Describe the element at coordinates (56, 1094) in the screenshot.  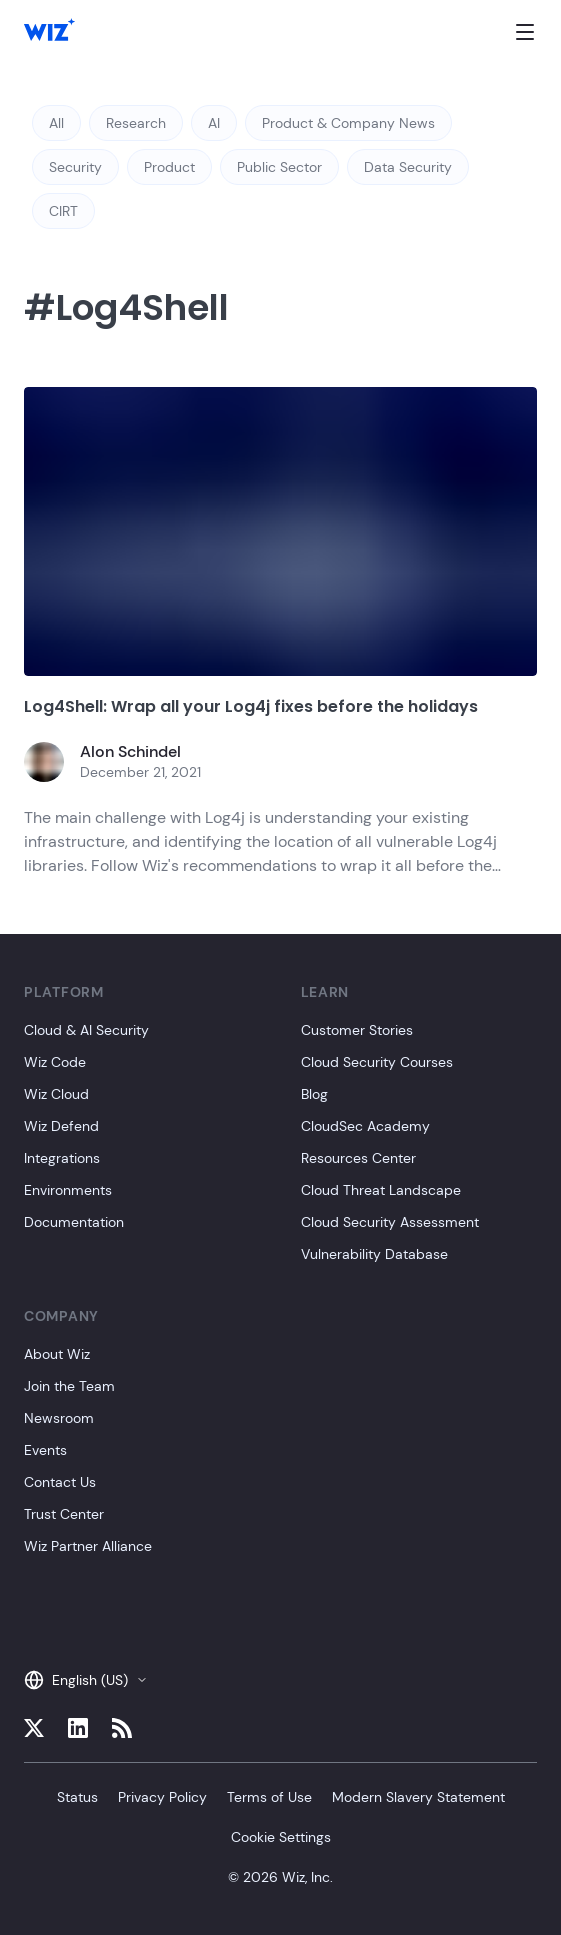
I see `Wiz Cloud` at that location.